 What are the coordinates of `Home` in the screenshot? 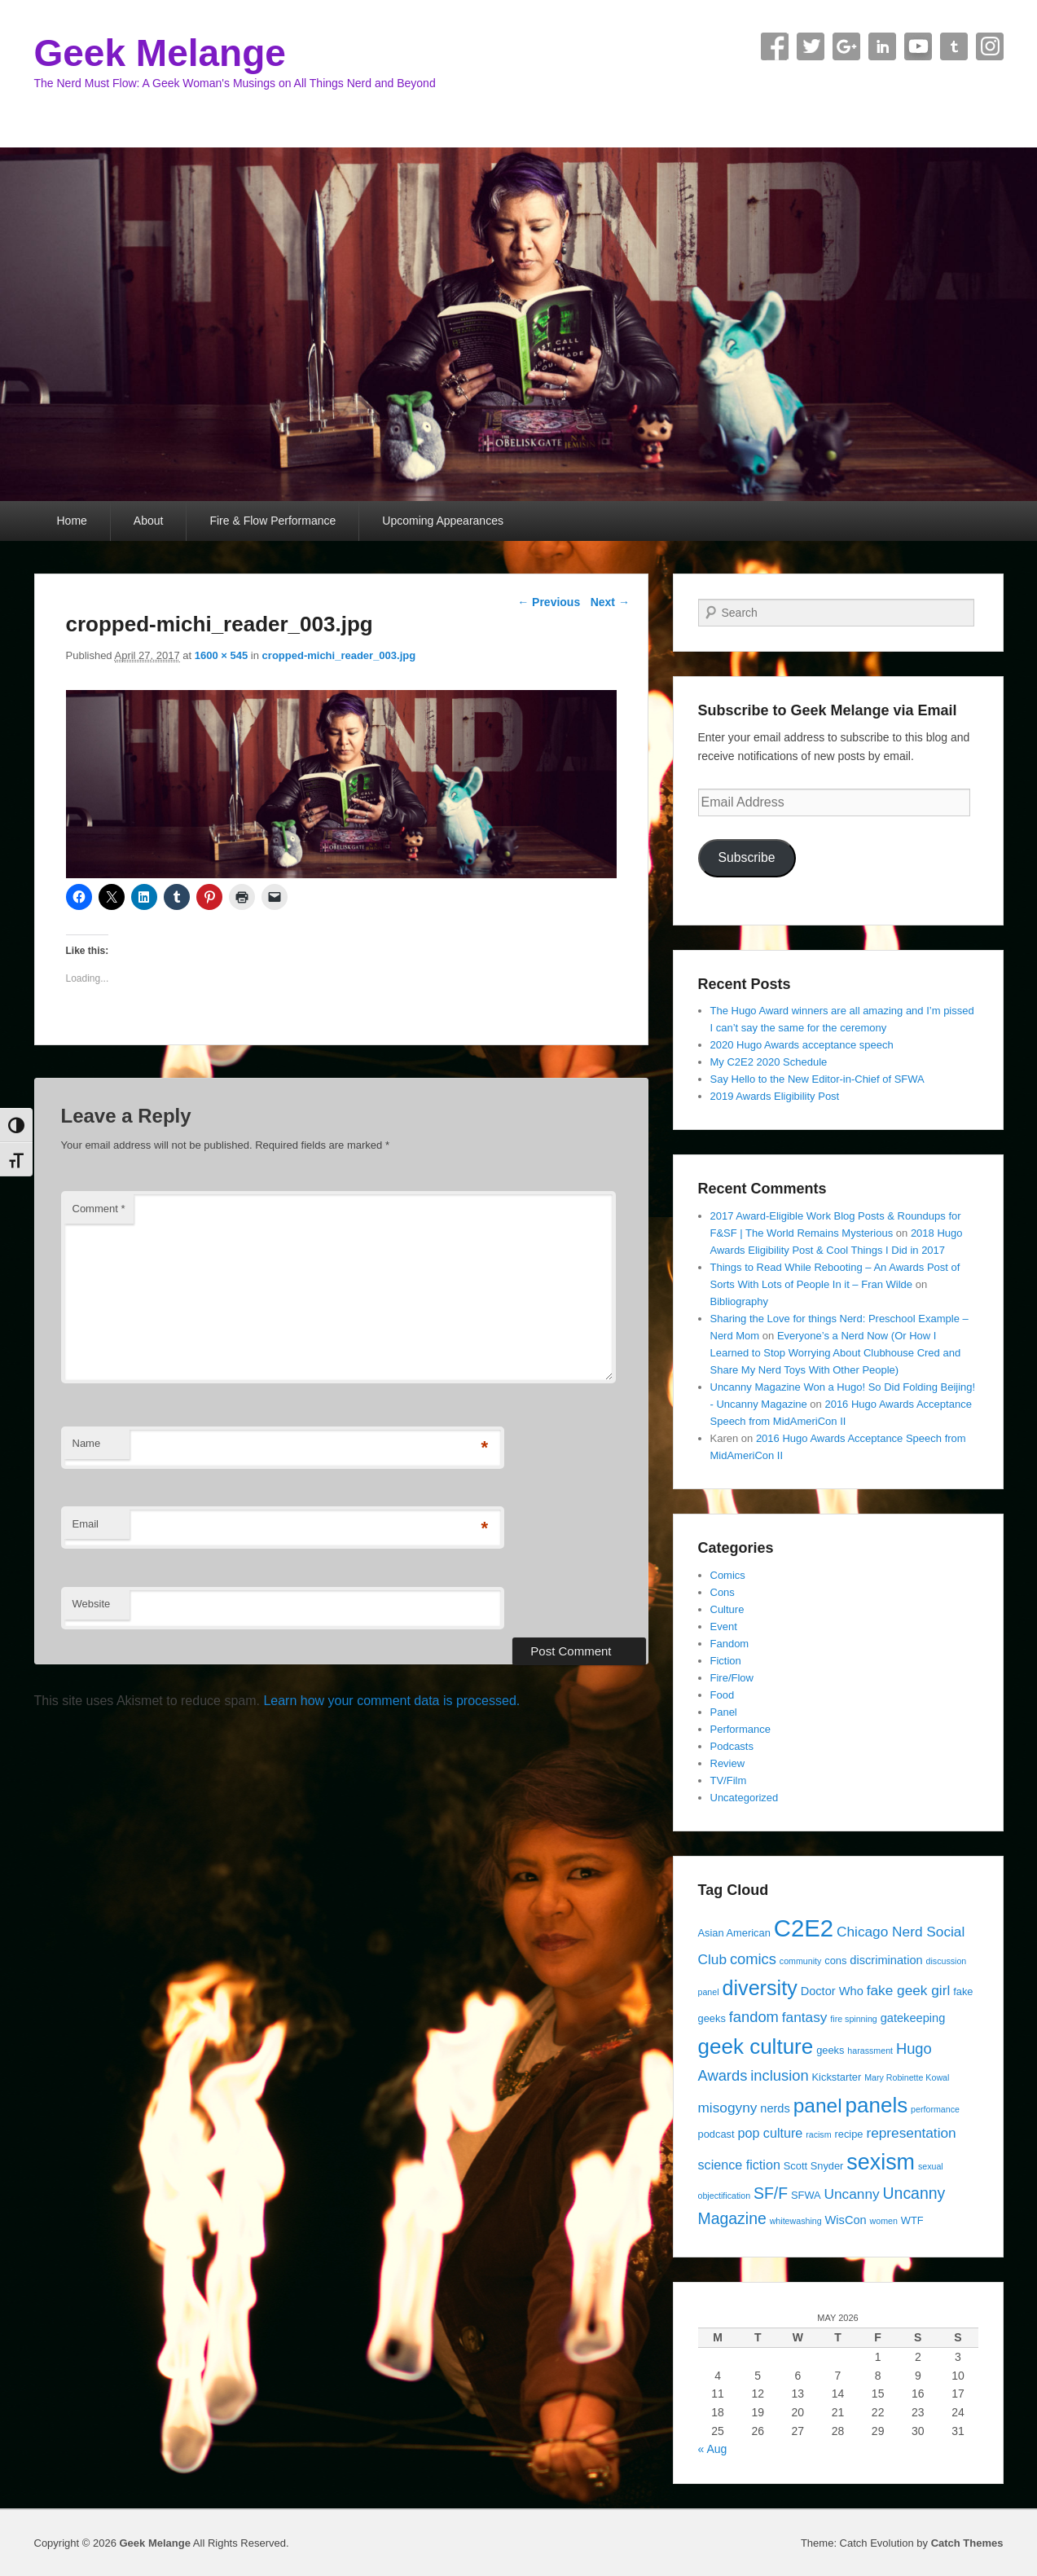 It's located at (72, 520).